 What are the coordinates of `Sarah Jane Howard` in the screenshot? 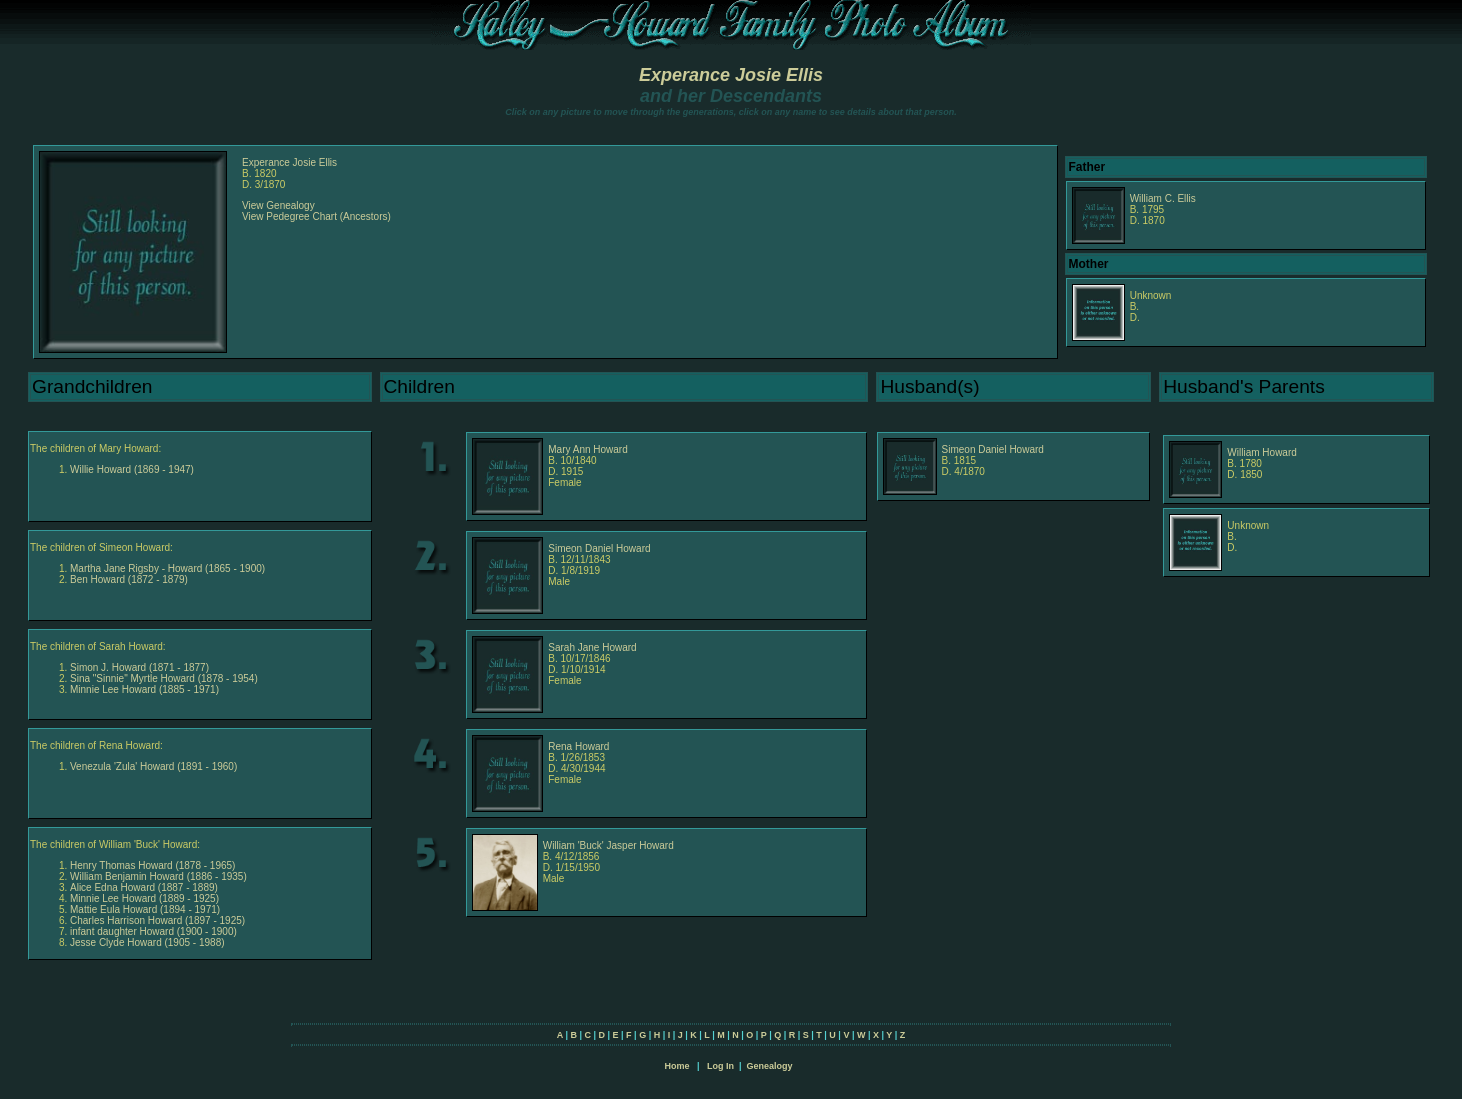 It's located at (592, 647).